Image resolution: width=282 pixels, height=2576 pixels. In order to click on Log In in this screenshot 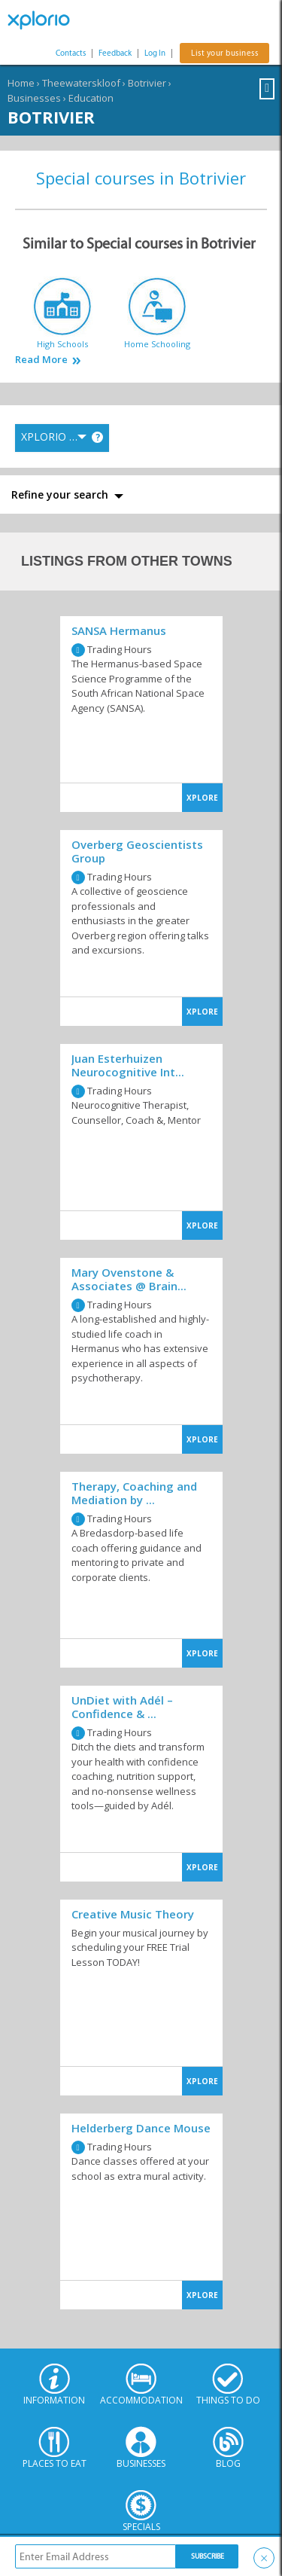, I will do `click(154, 53)`.